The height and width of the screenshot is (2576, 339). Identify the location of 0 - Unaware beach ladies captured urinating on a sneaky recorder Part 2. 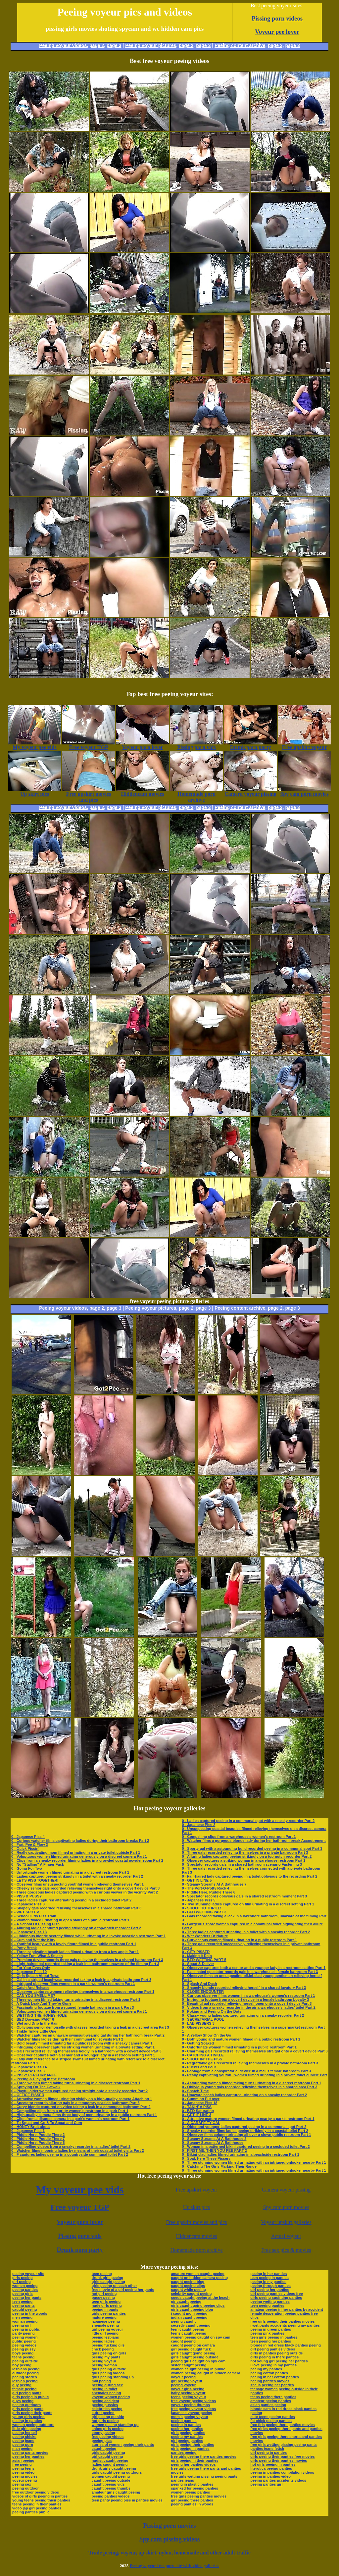
(244, 2095).